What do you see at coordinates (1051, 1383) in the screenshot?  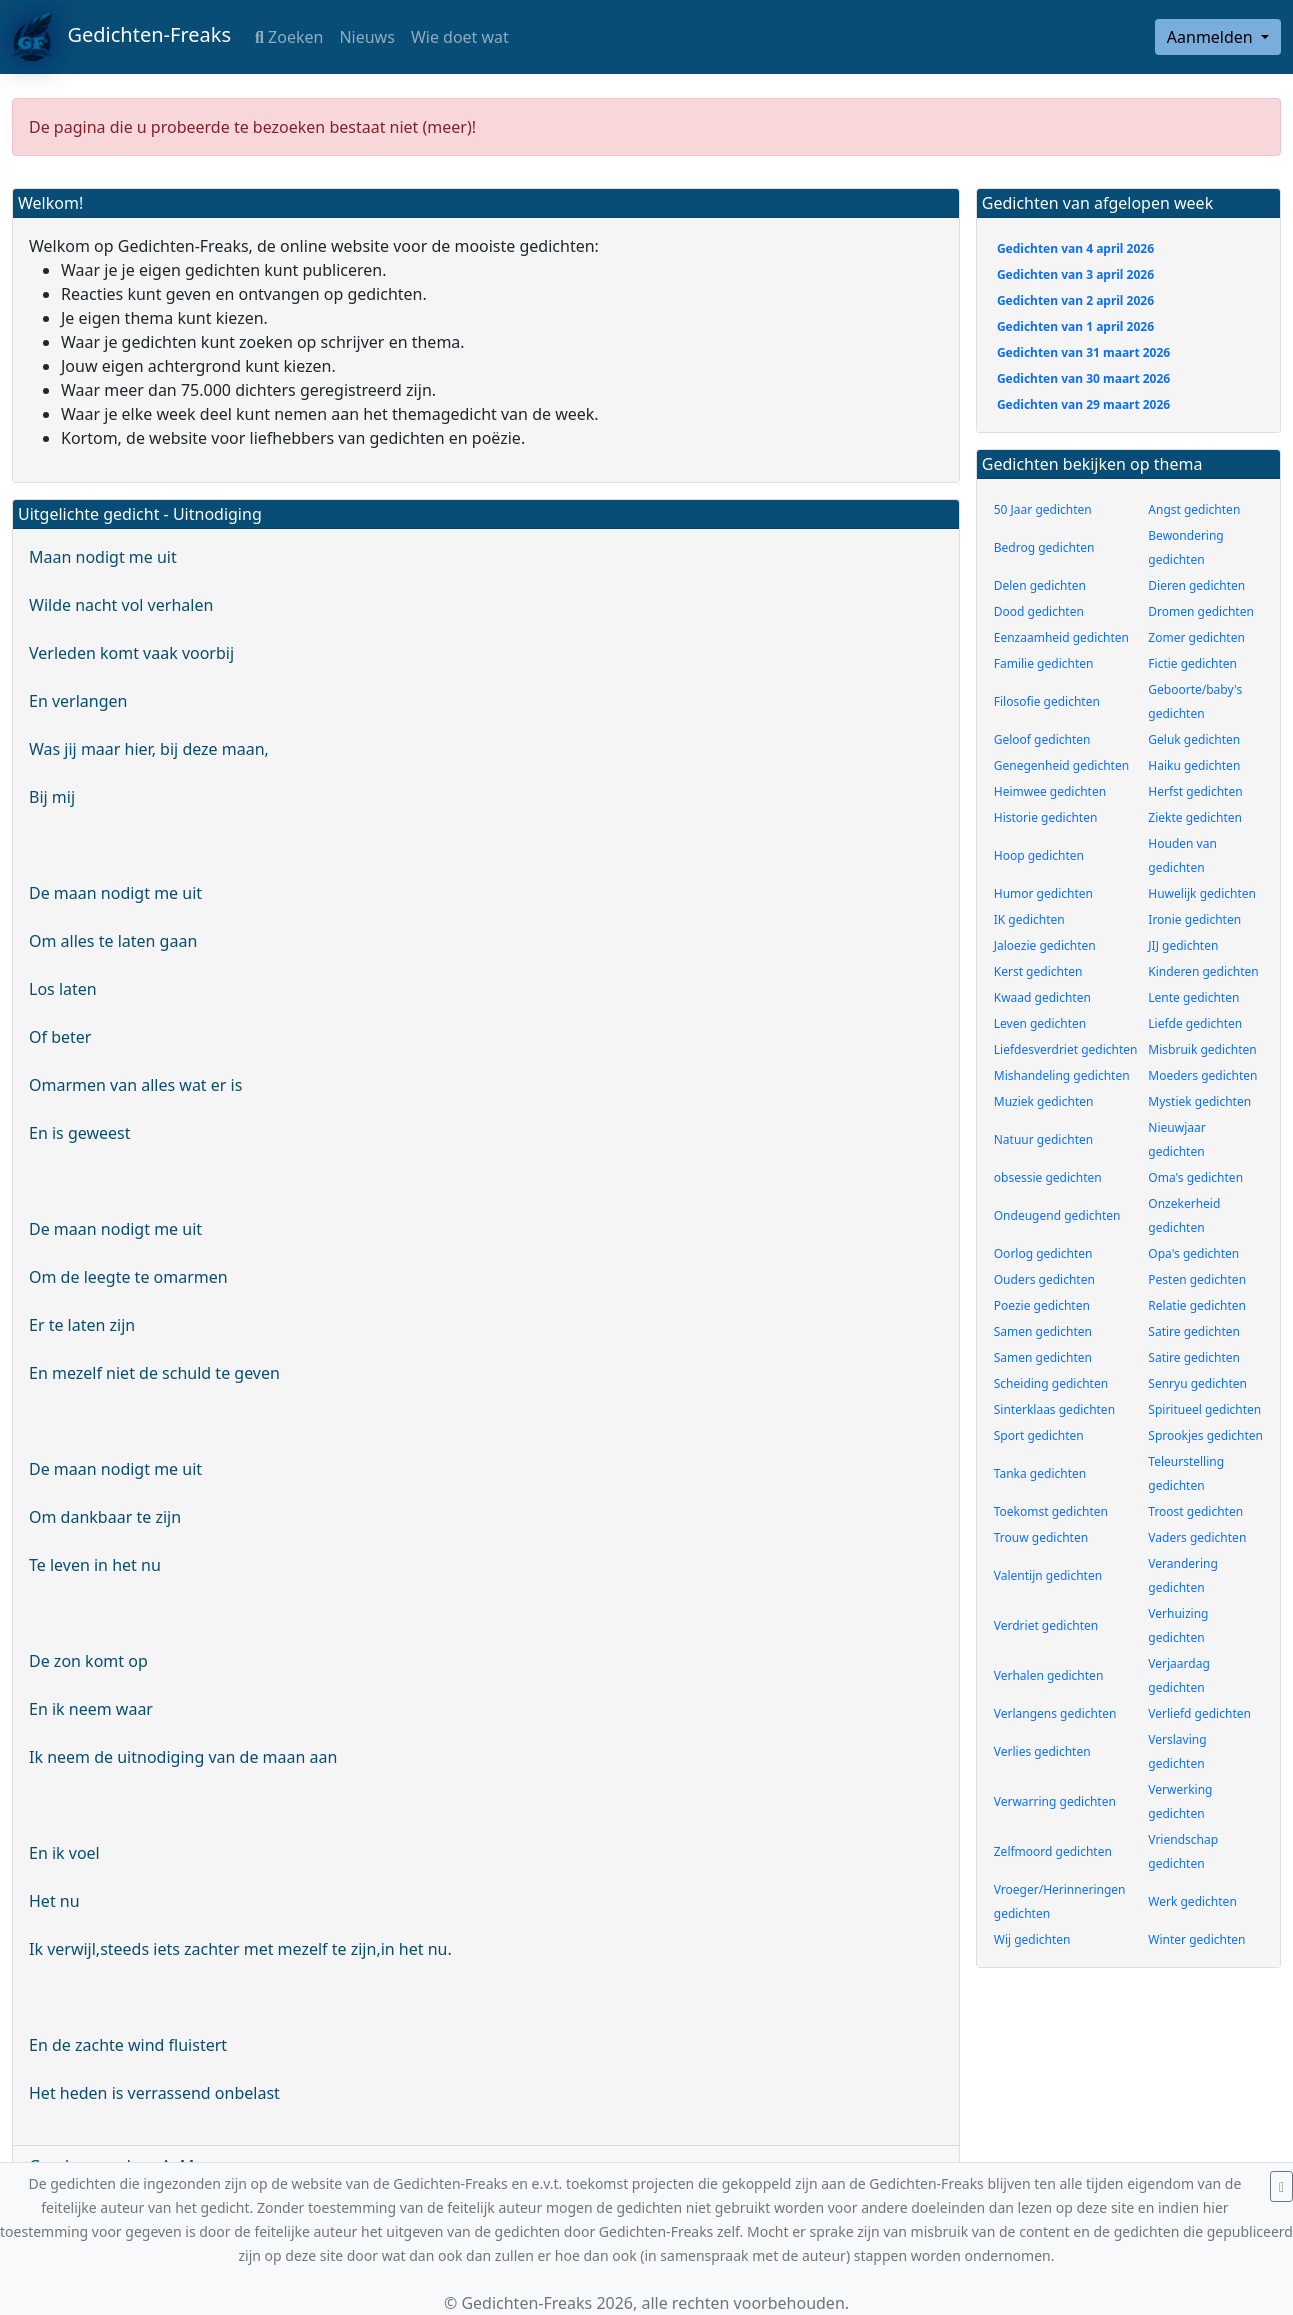 I see `Scheiding gedichten` at bounding box center [1051, 1383].